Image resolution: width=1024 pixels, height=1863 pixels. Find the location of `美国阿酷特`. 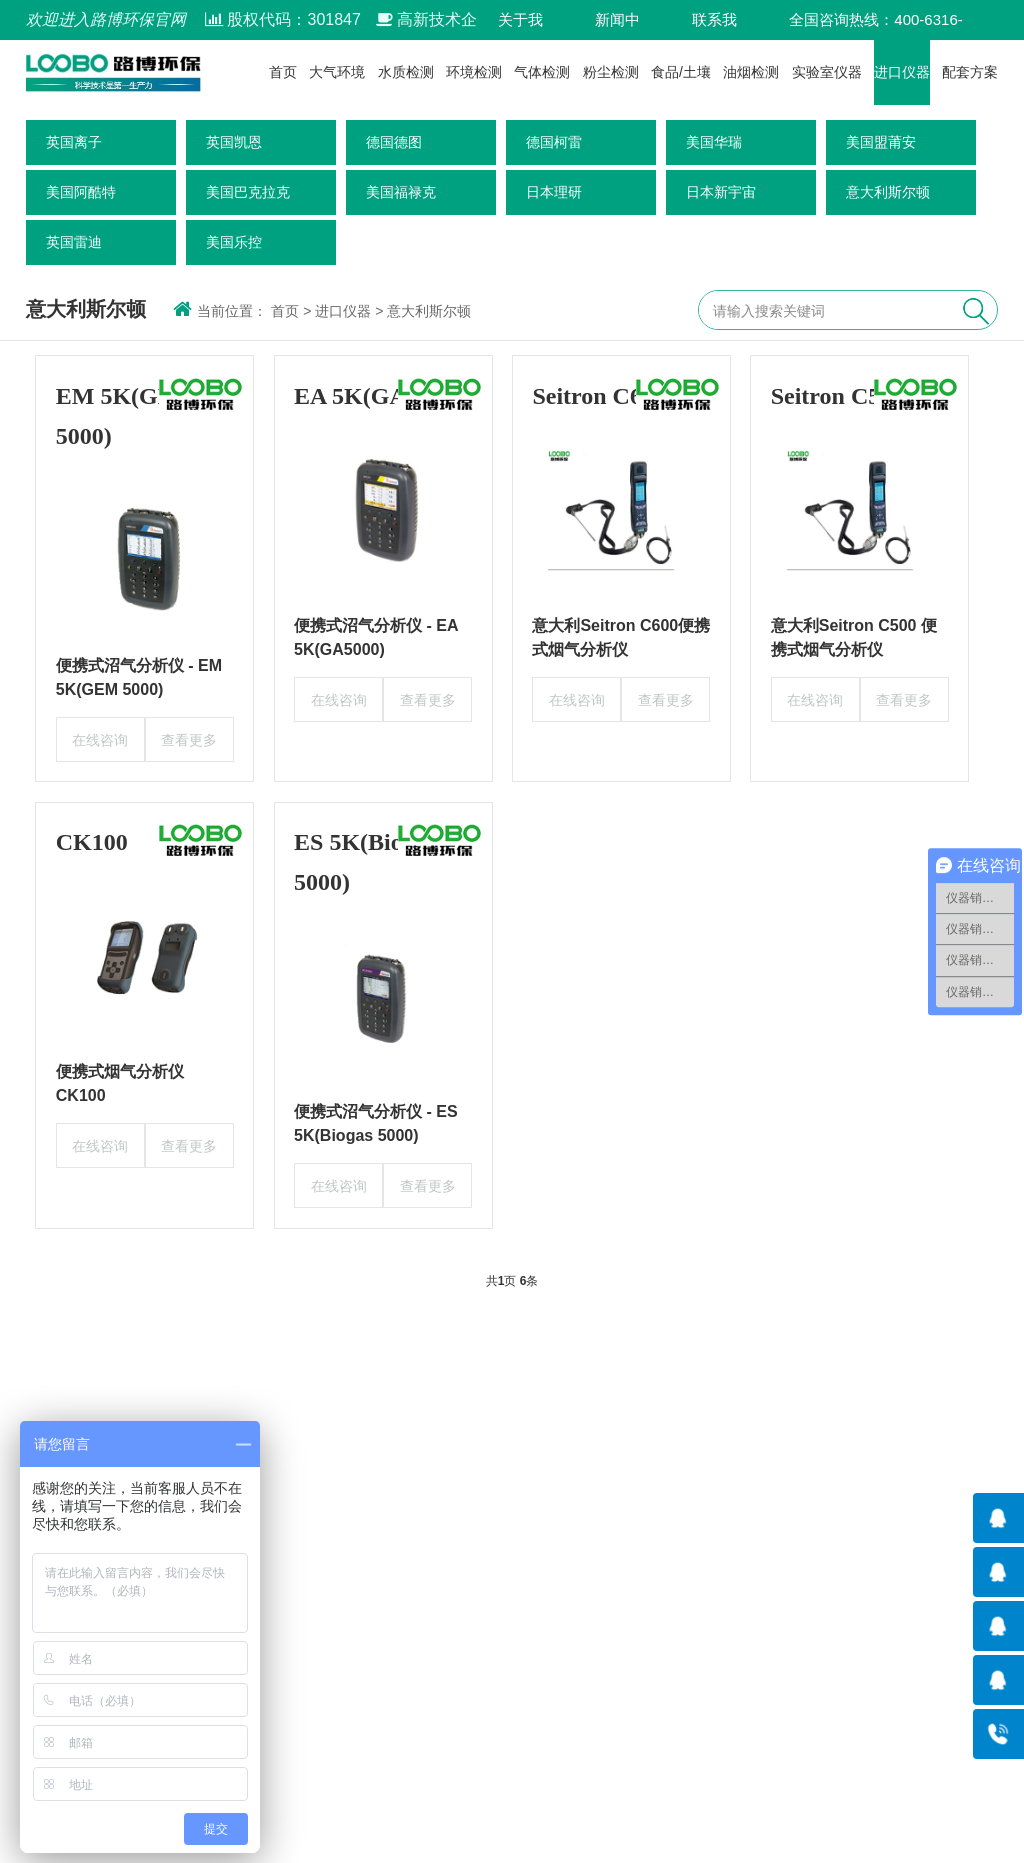

美国阿酷特 is located at coordinates (81, 192).